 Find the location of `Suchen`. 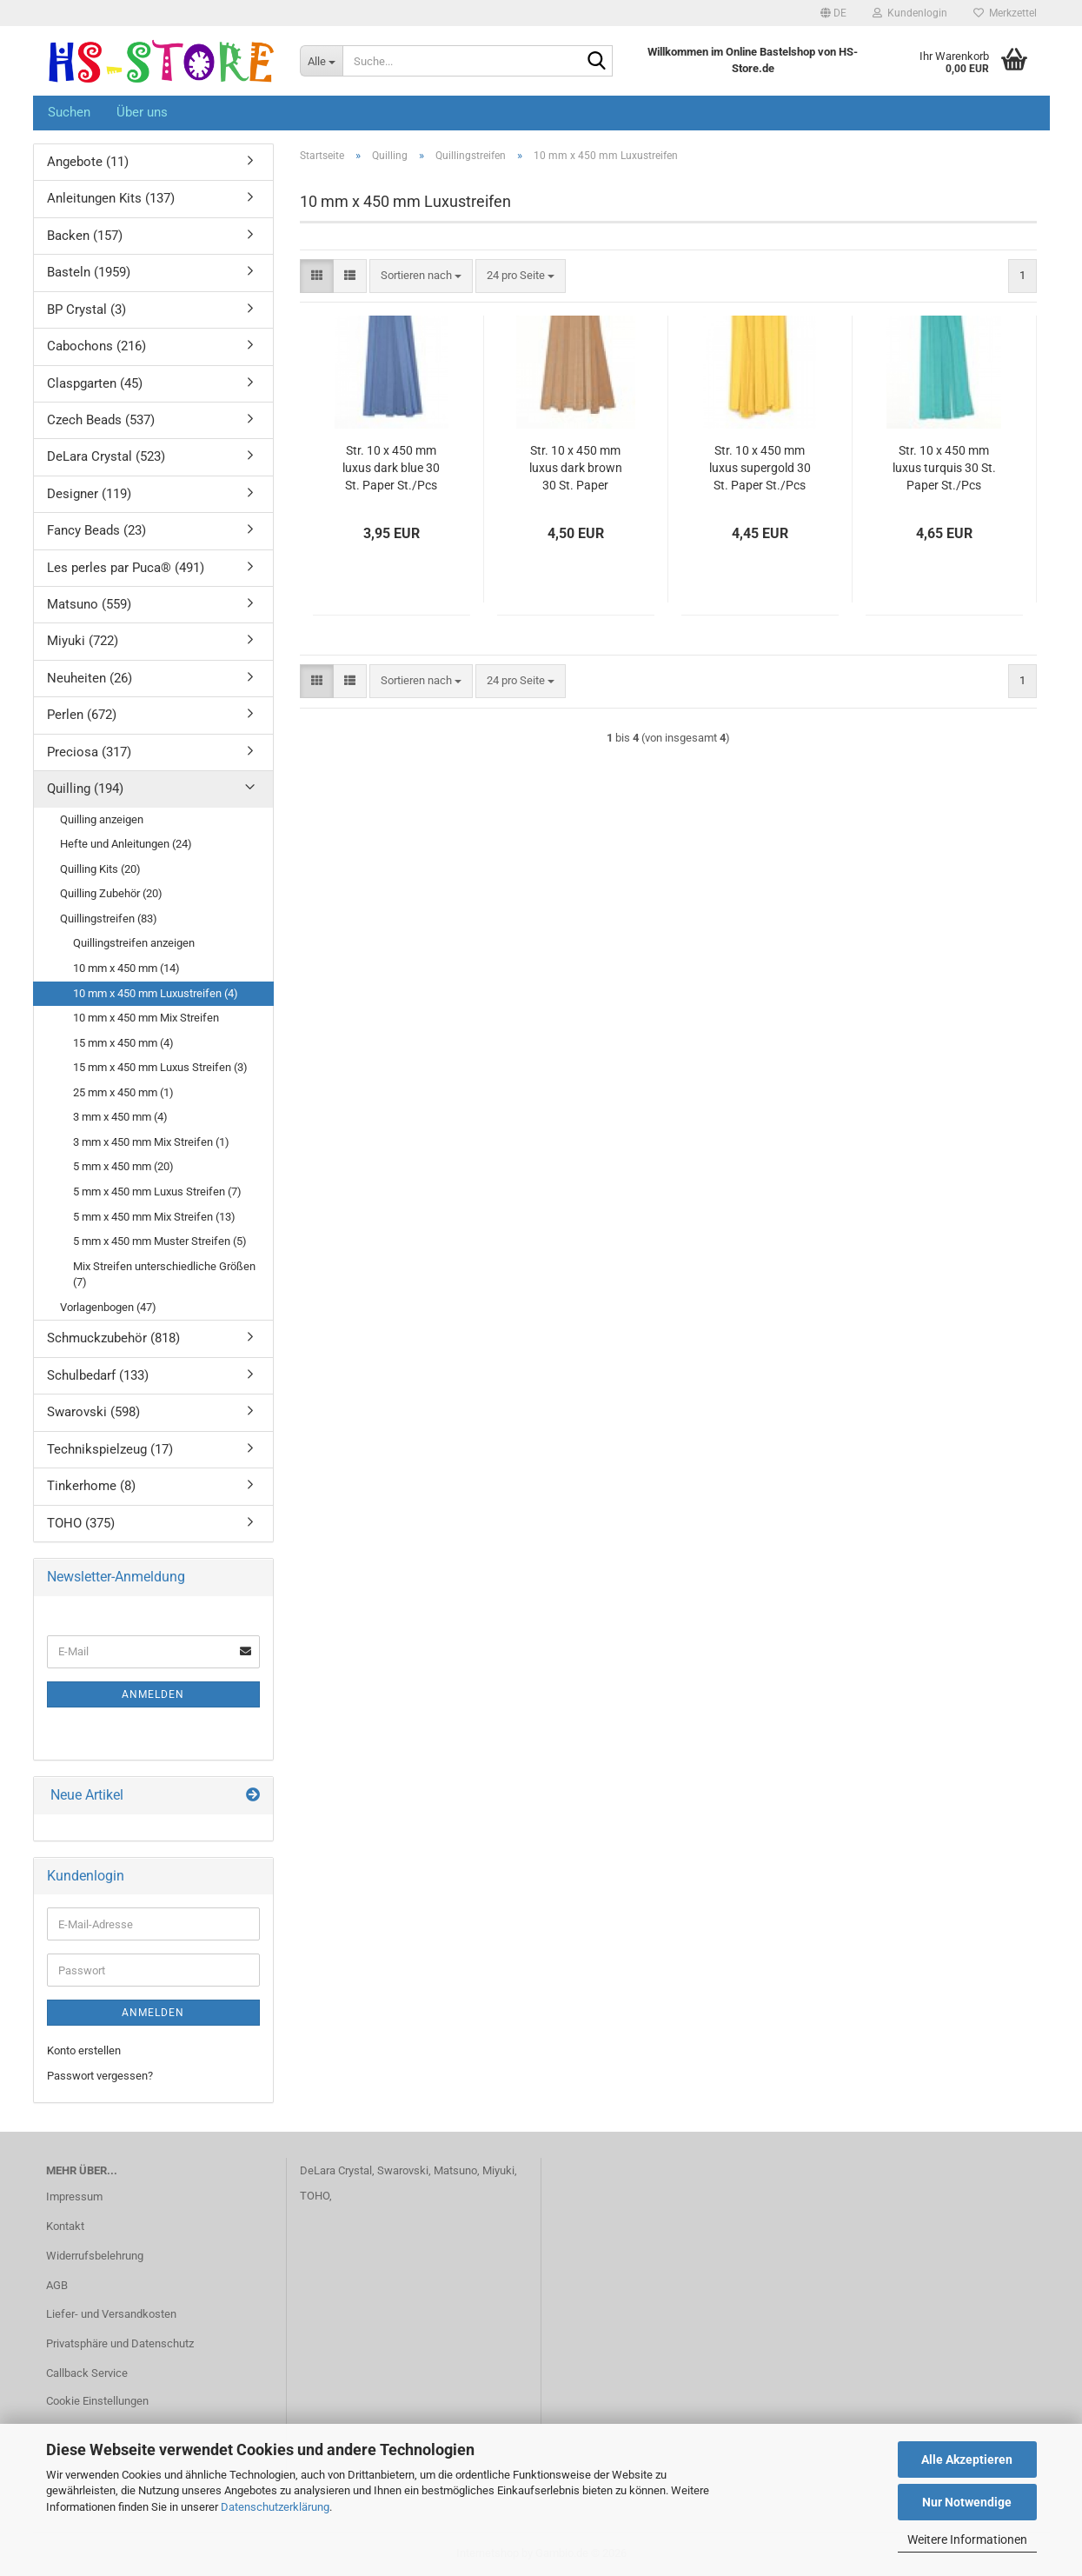

Suchen is located at coordinates (69, 112).